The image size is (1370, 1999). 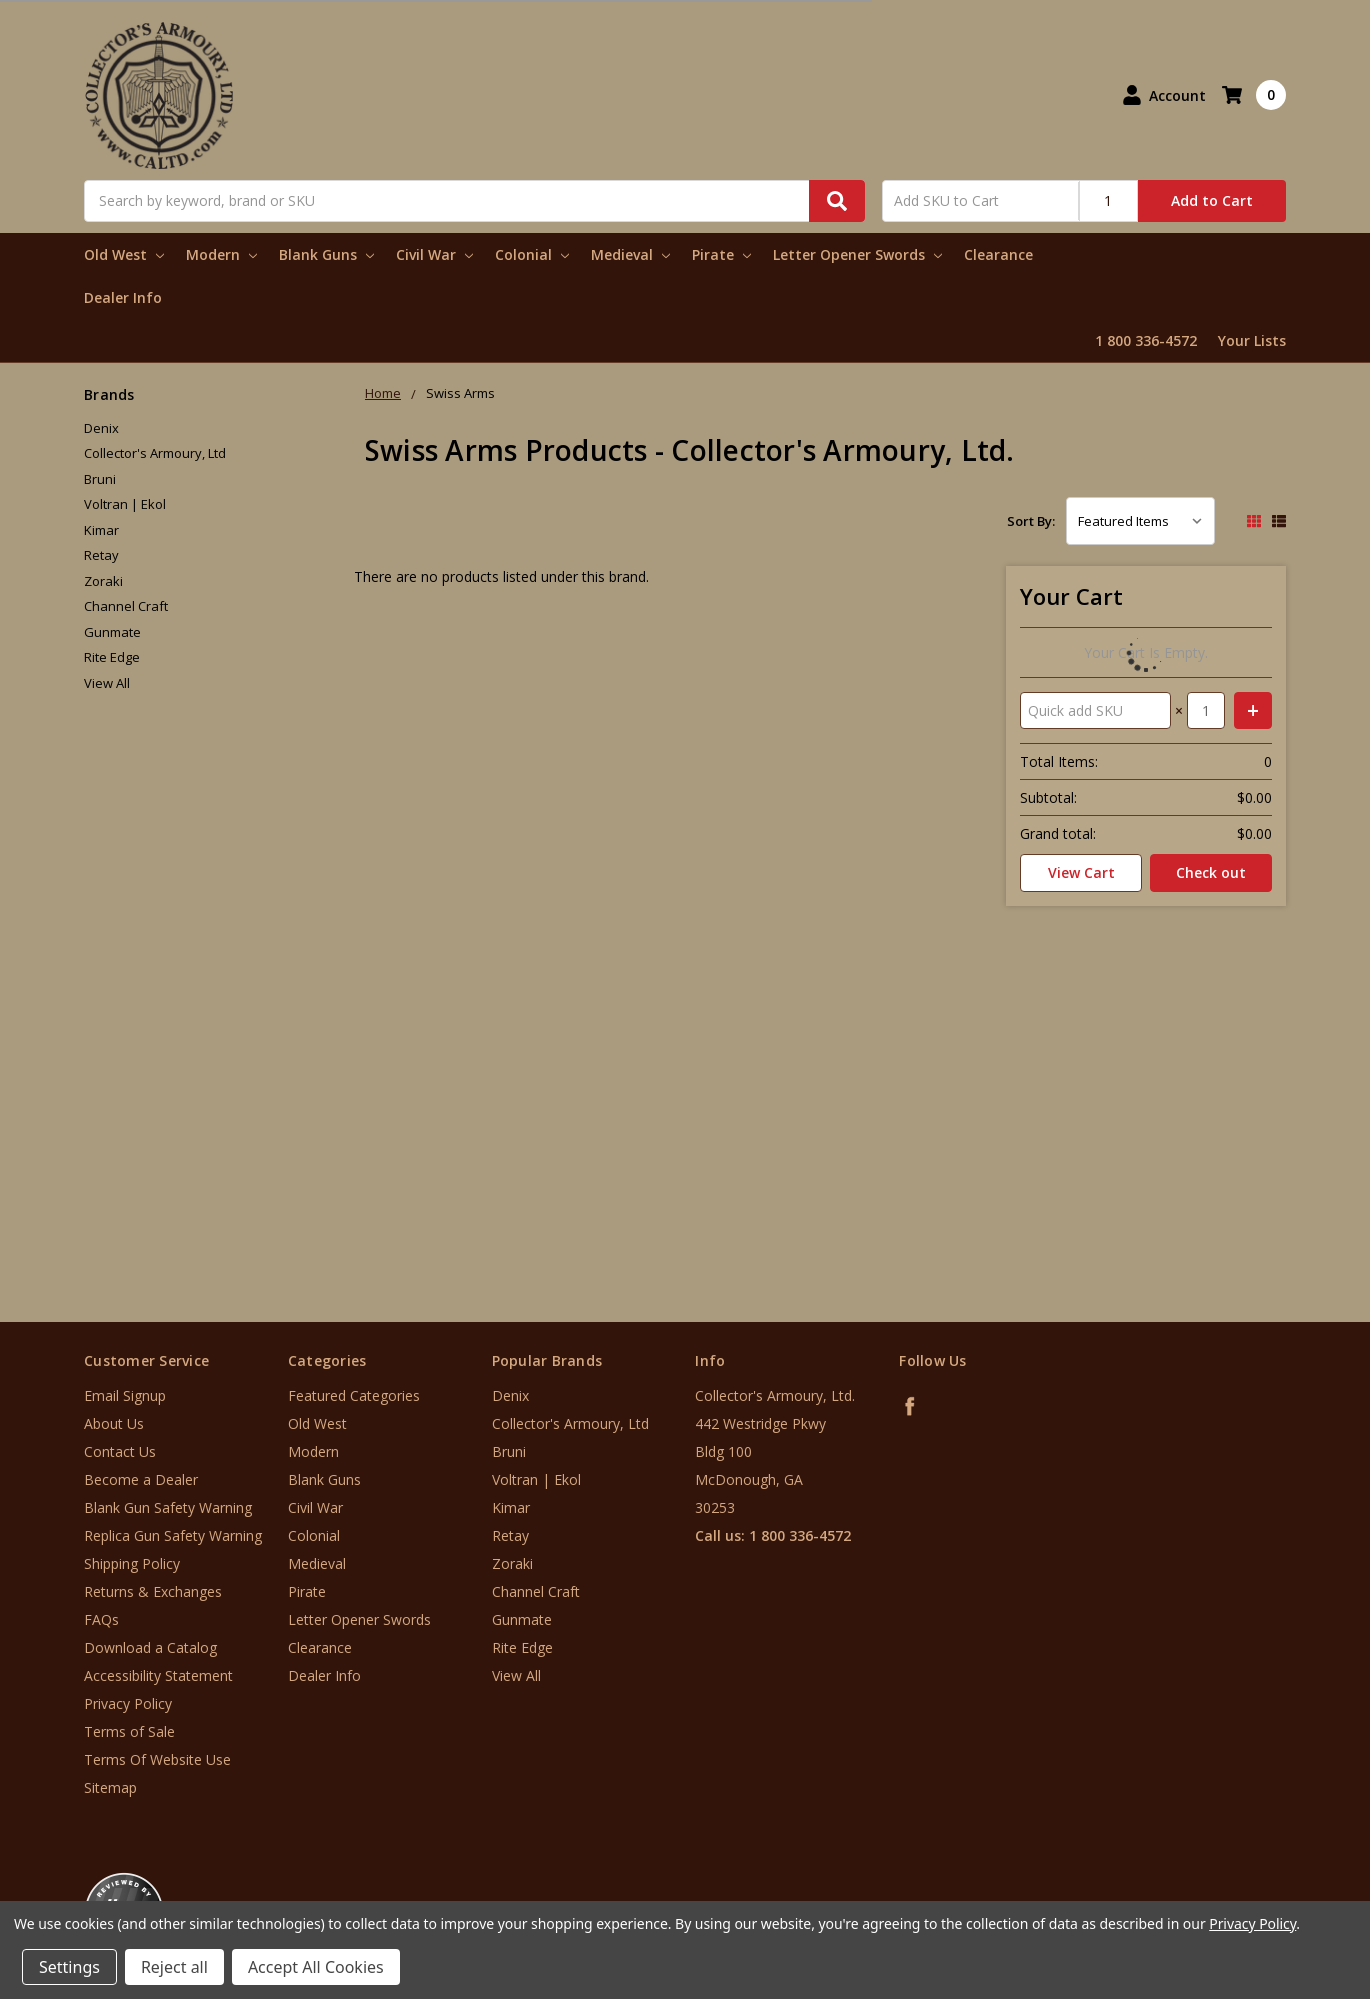 I want to click on Medieval, so click(x=630, y=254).